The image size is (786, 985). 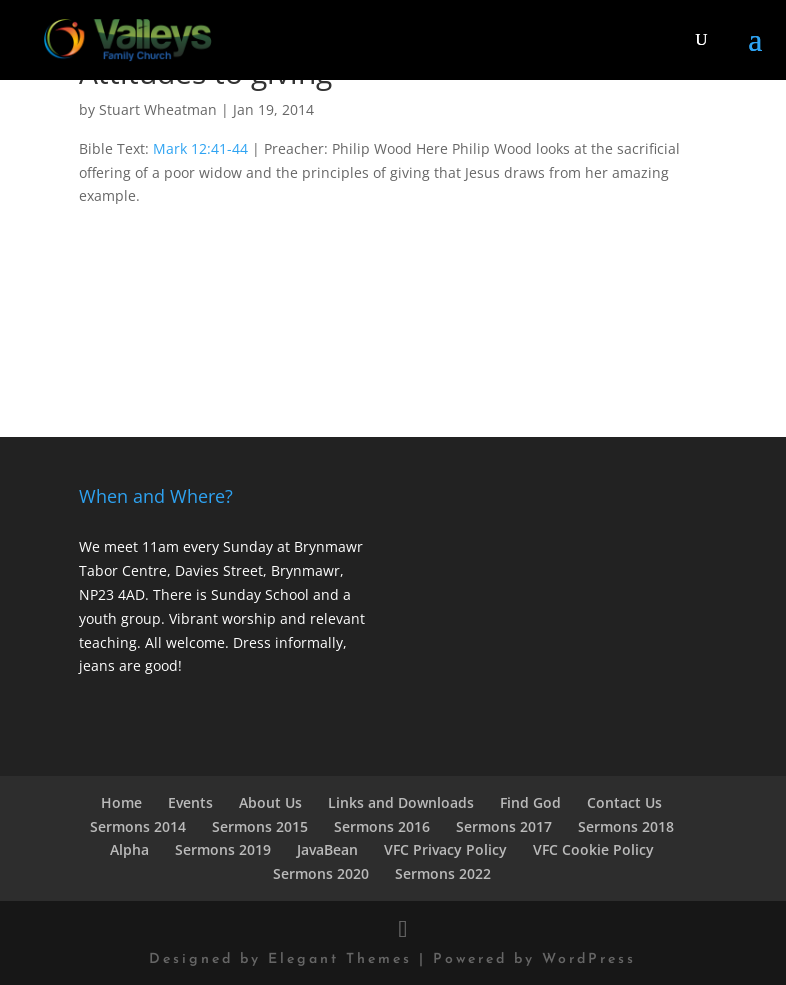 What do you see at coordinates (624, 802) in the screenshot?
I see `Contact Us` at bounding box center [624, 802].